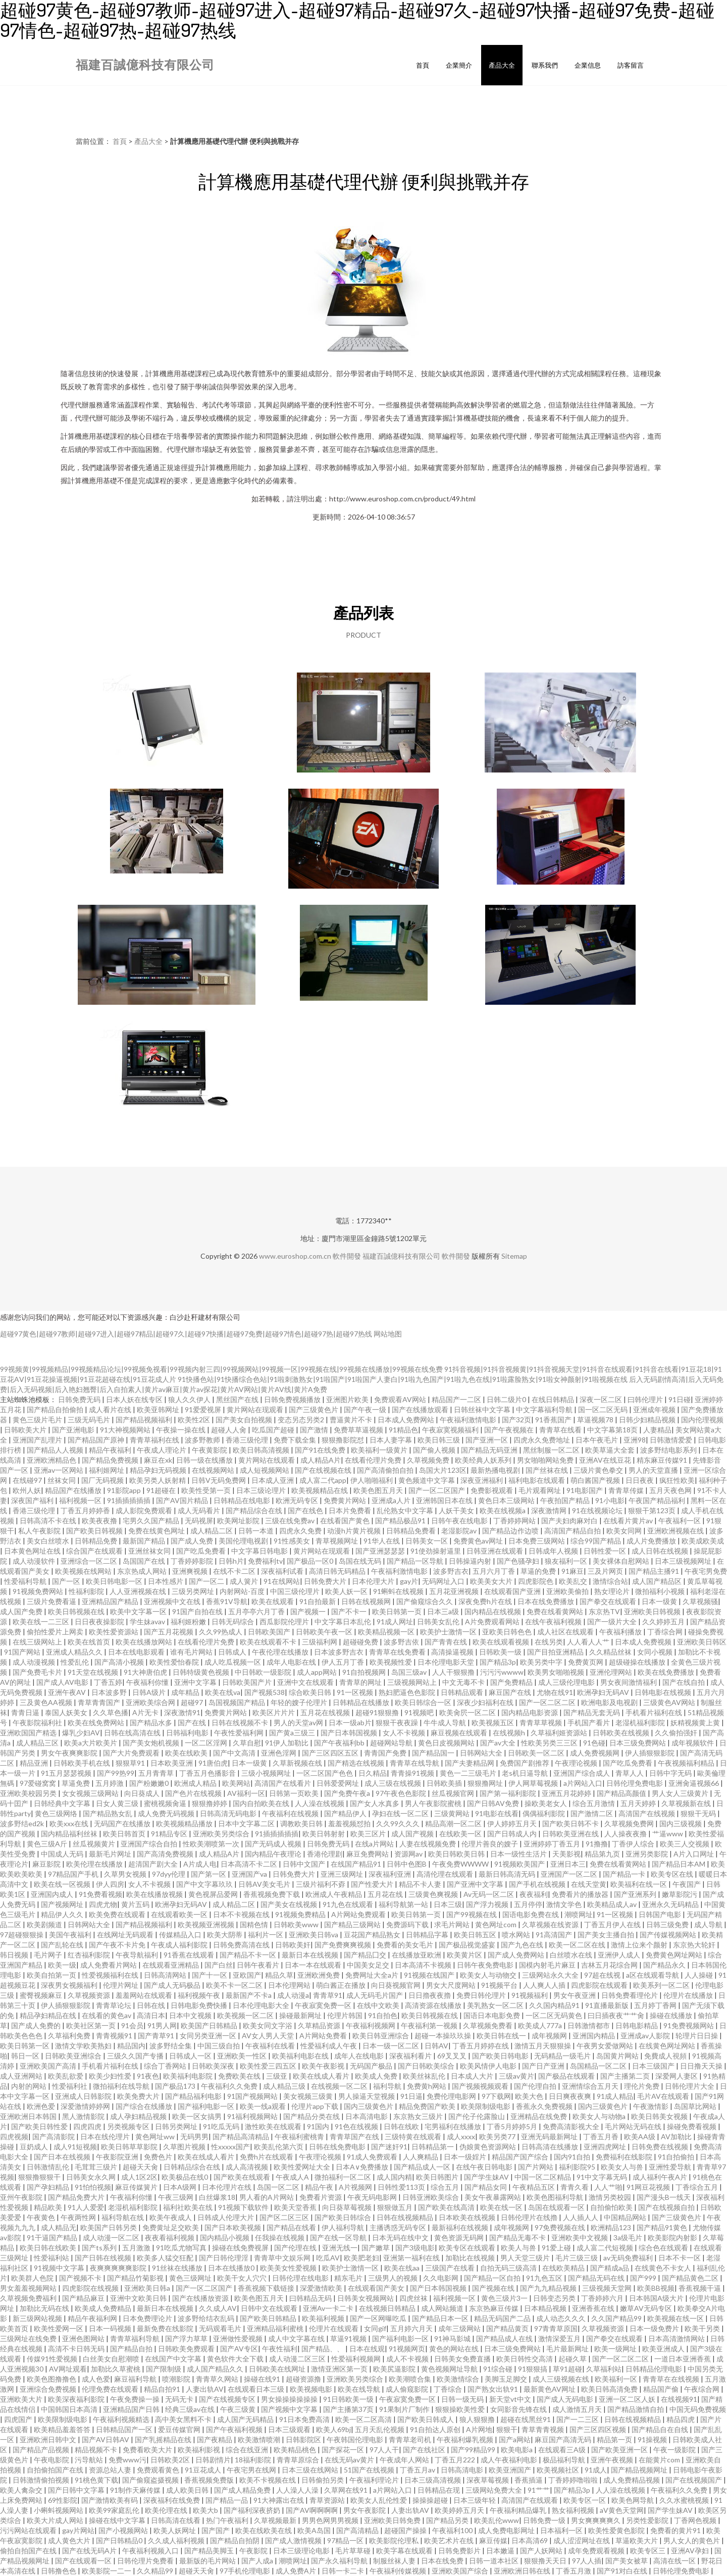  What do you see at coordinates (404, 1904) in the screenshot?
I see `福利导航第一站` at bounding box center [404, 1904].